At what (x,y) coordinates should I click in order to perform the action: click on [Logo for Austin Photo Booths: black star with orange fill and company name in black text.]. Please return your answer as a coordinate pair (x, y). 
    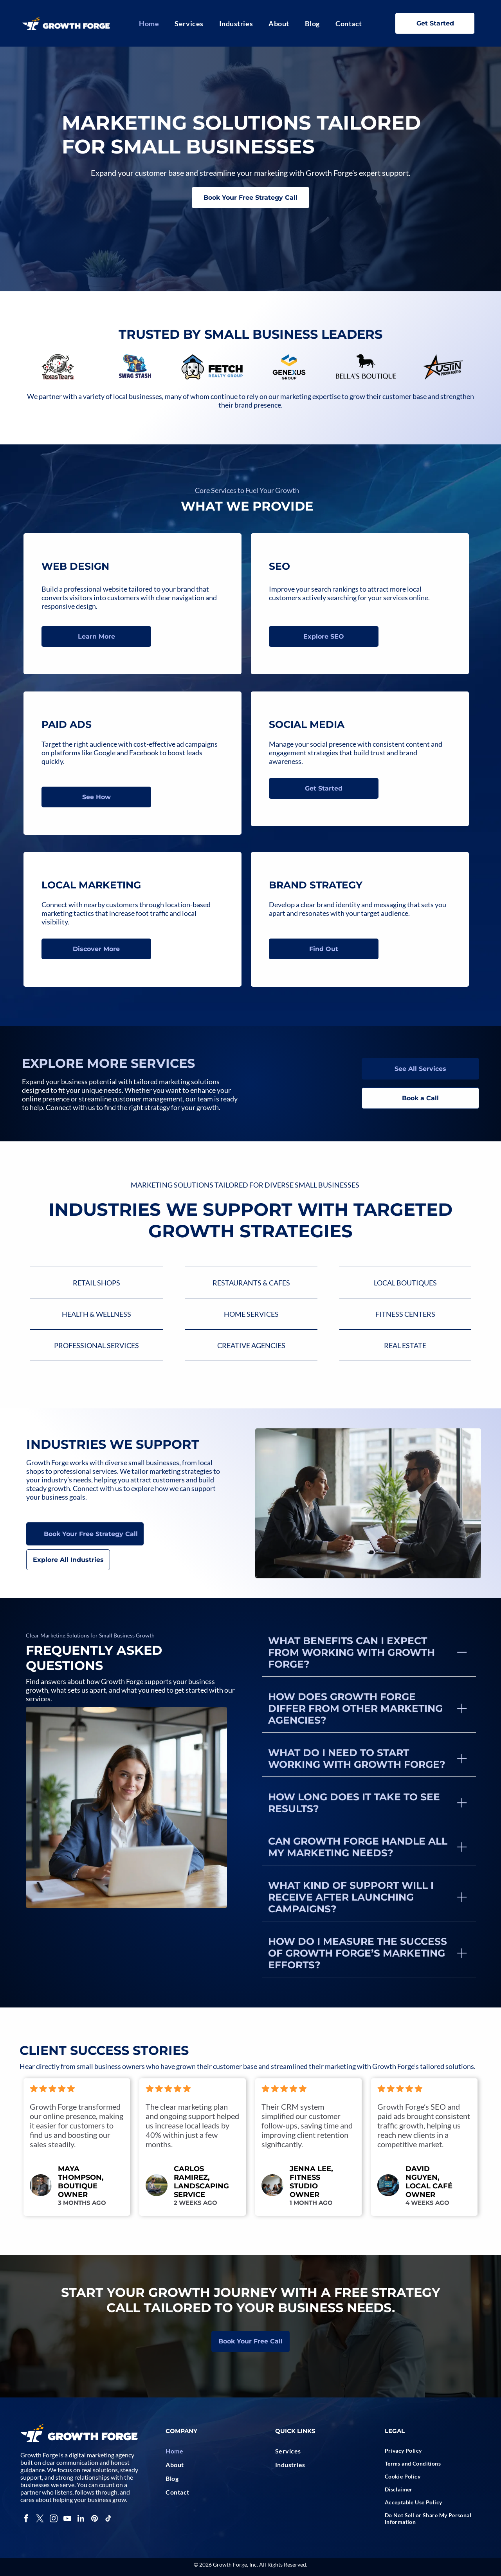
    Looking at the image, I should click on (442, 367).